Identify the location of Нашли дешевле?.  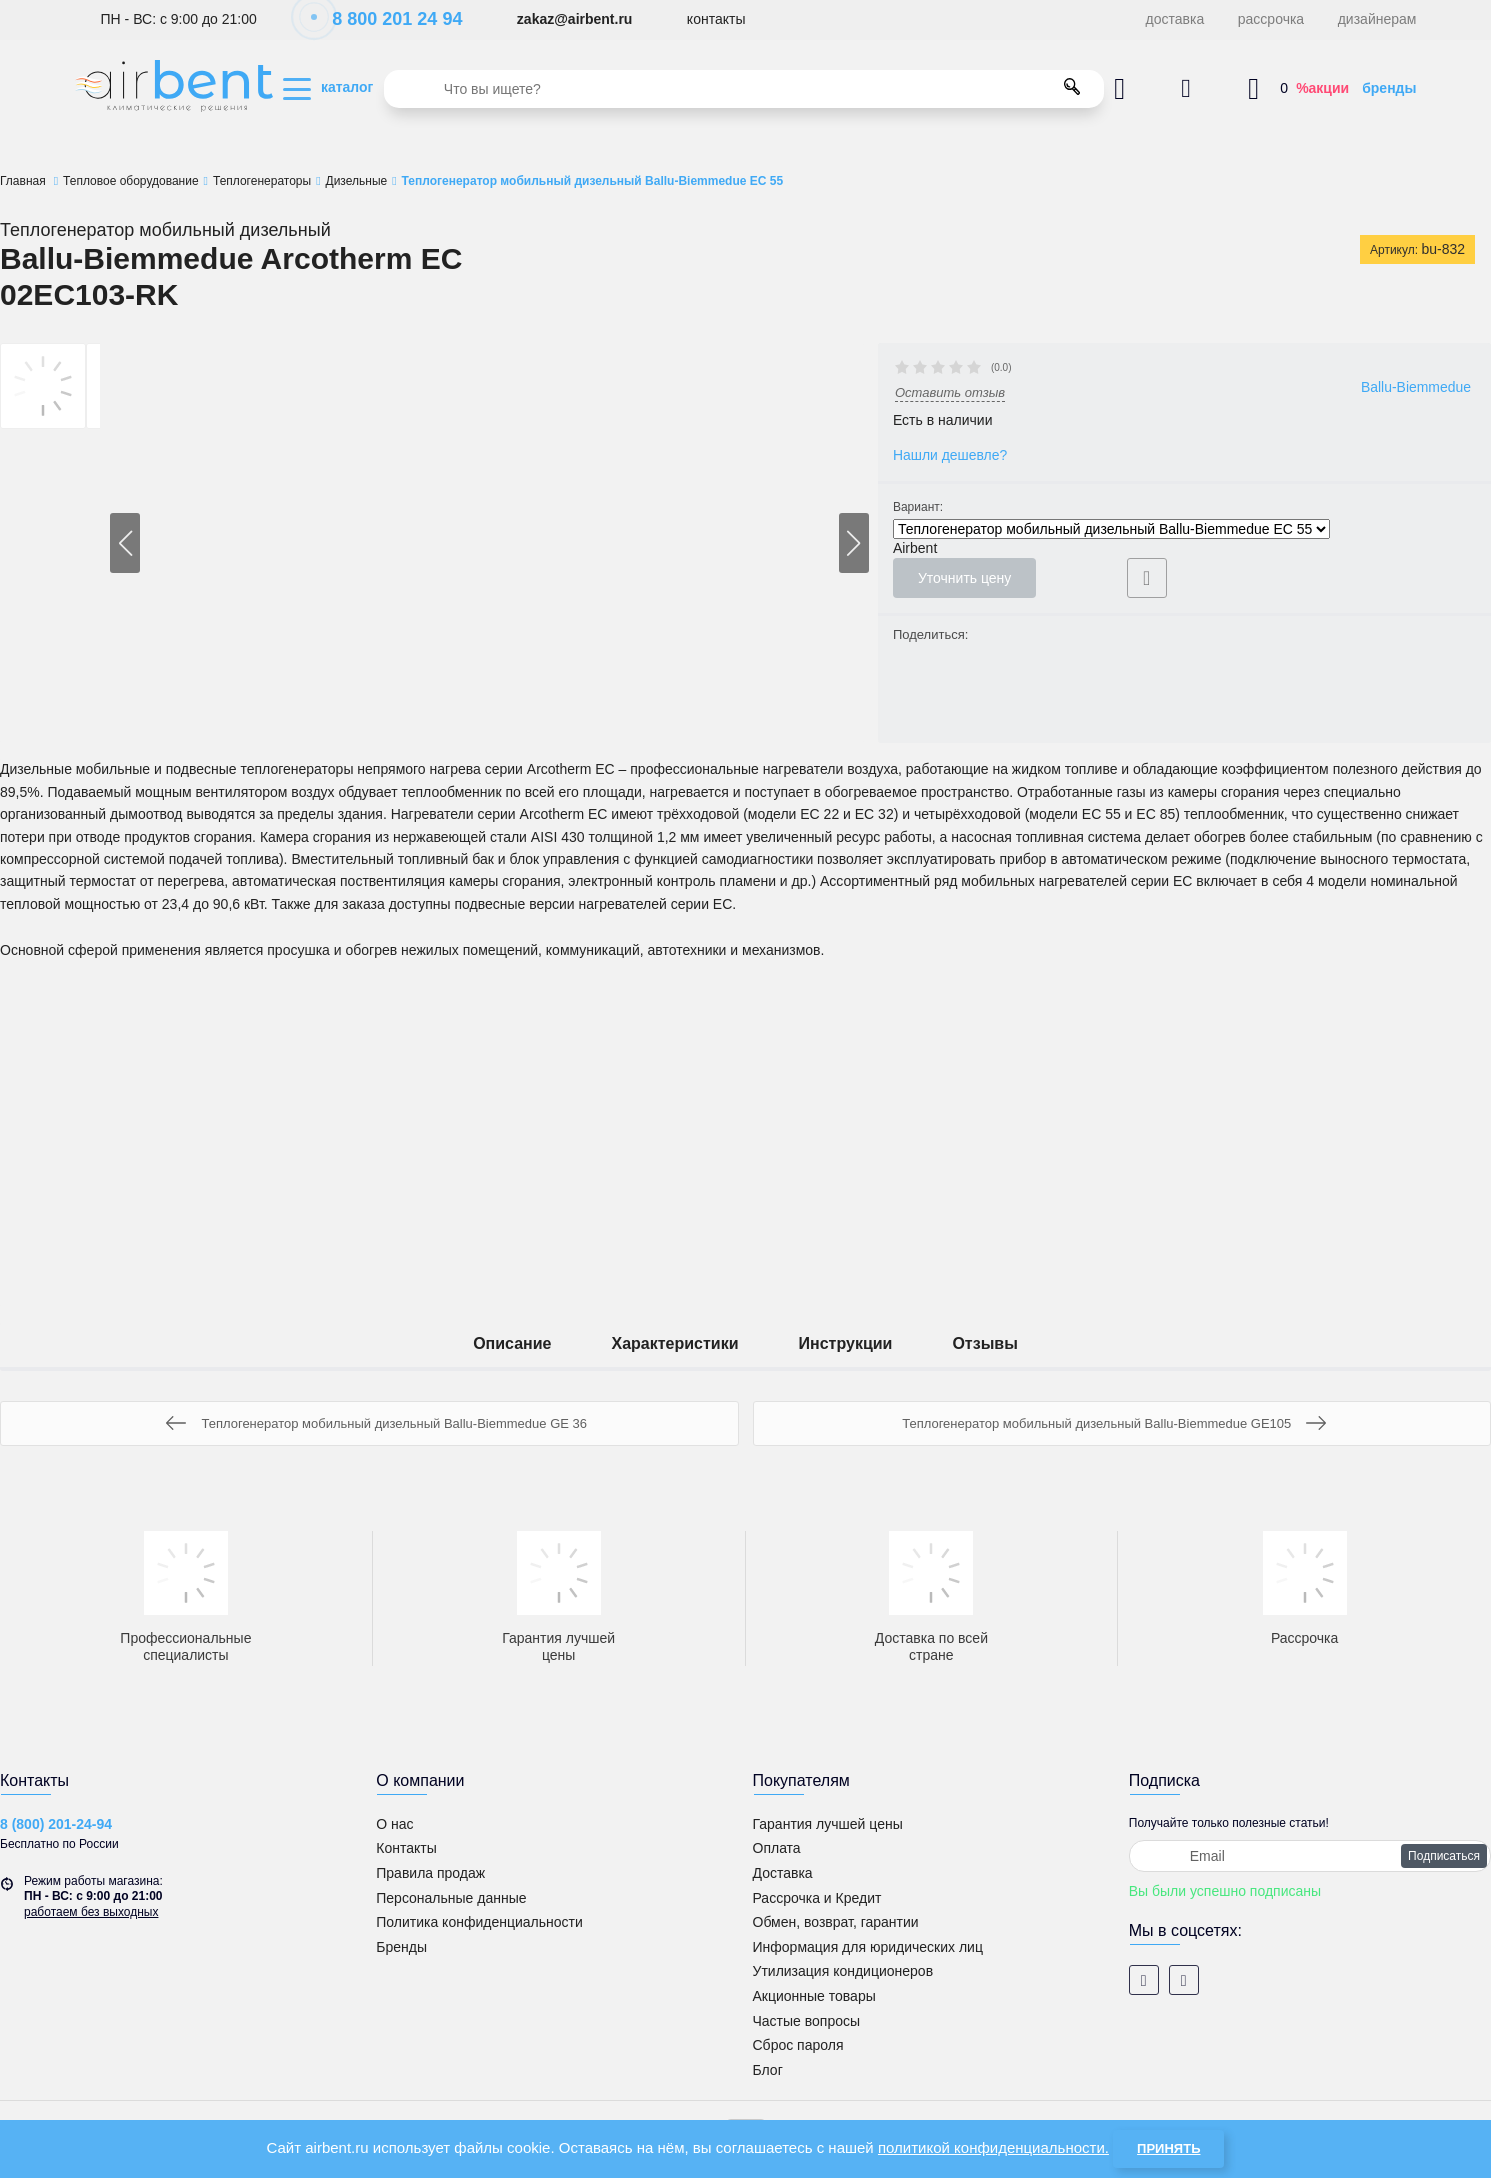
(950, 455).